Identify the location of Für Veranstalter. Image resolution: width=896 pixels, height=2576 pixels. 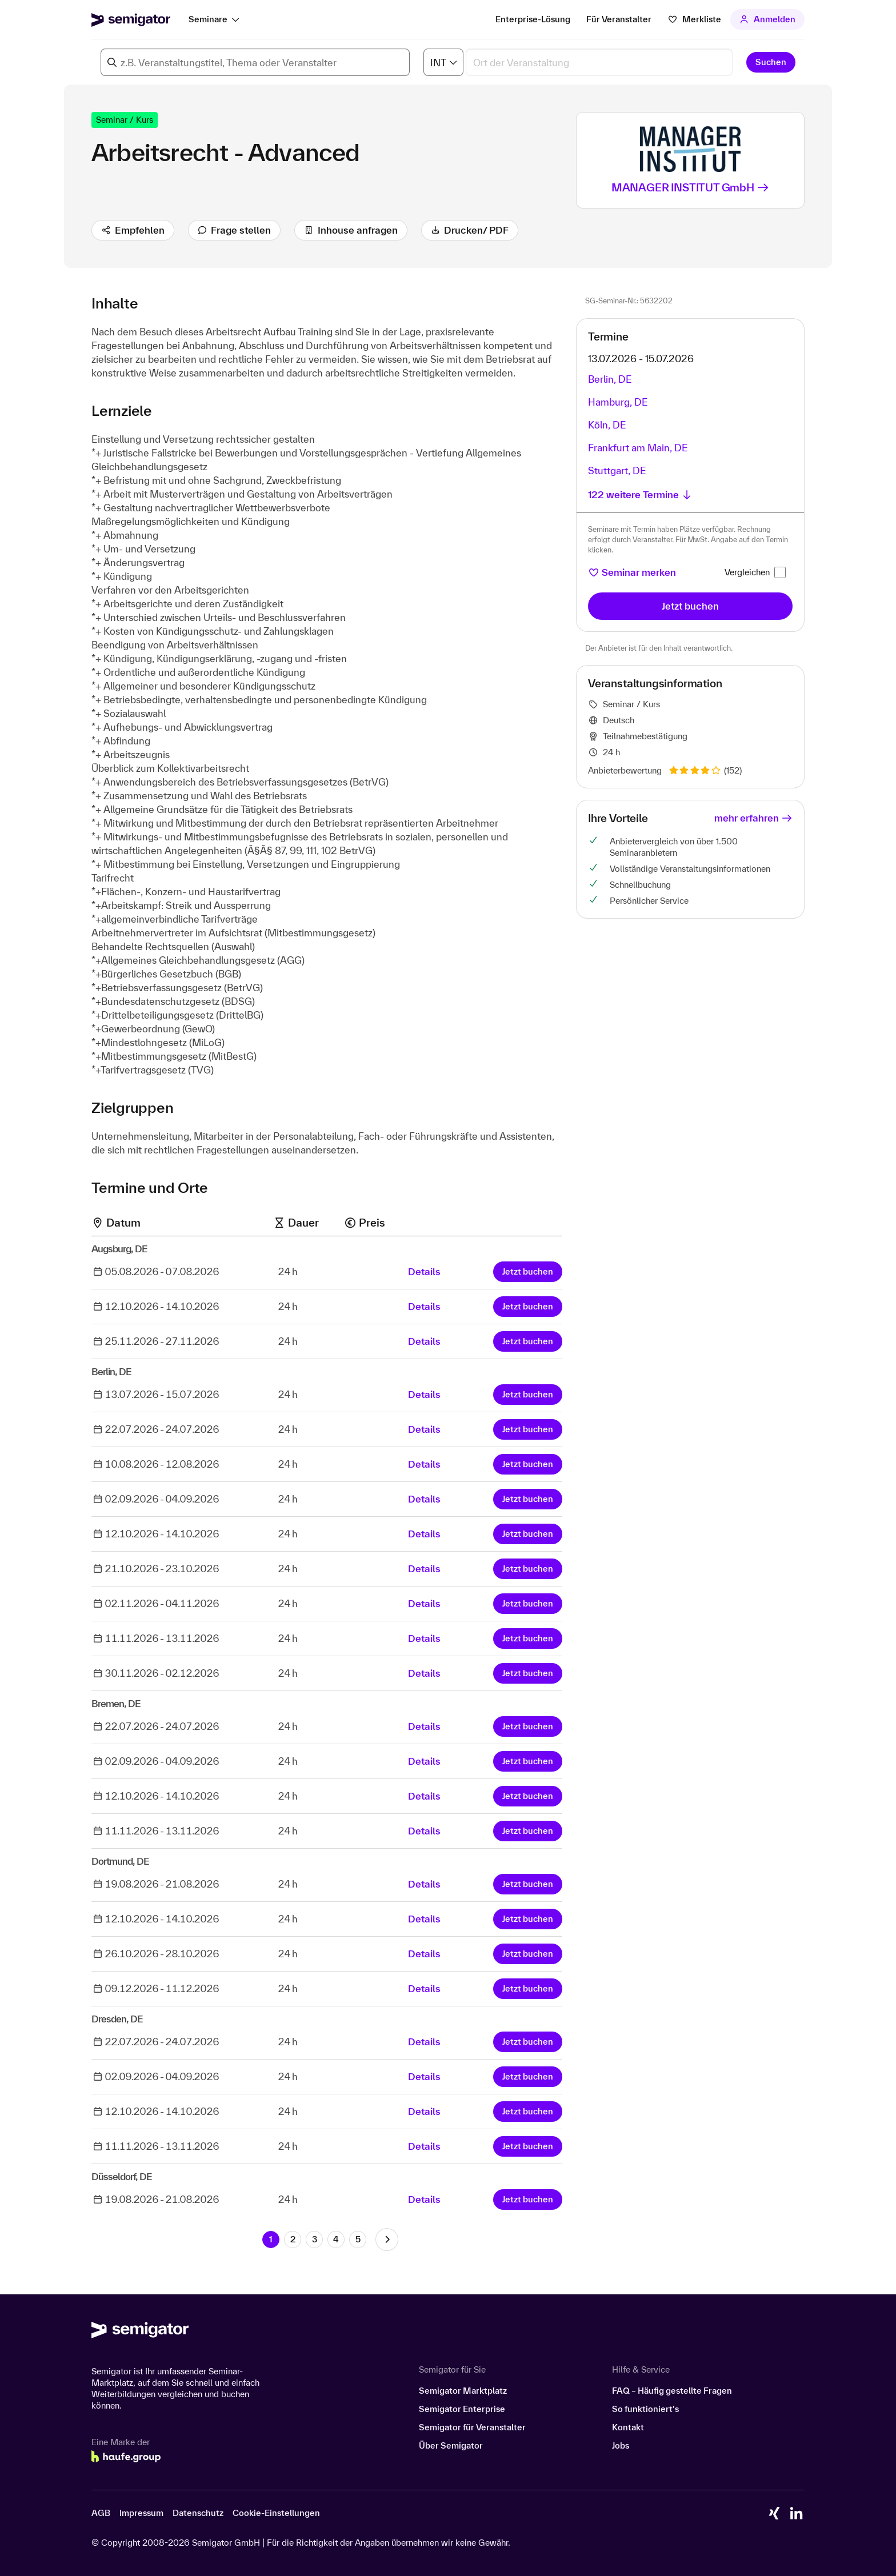
(618, 19).